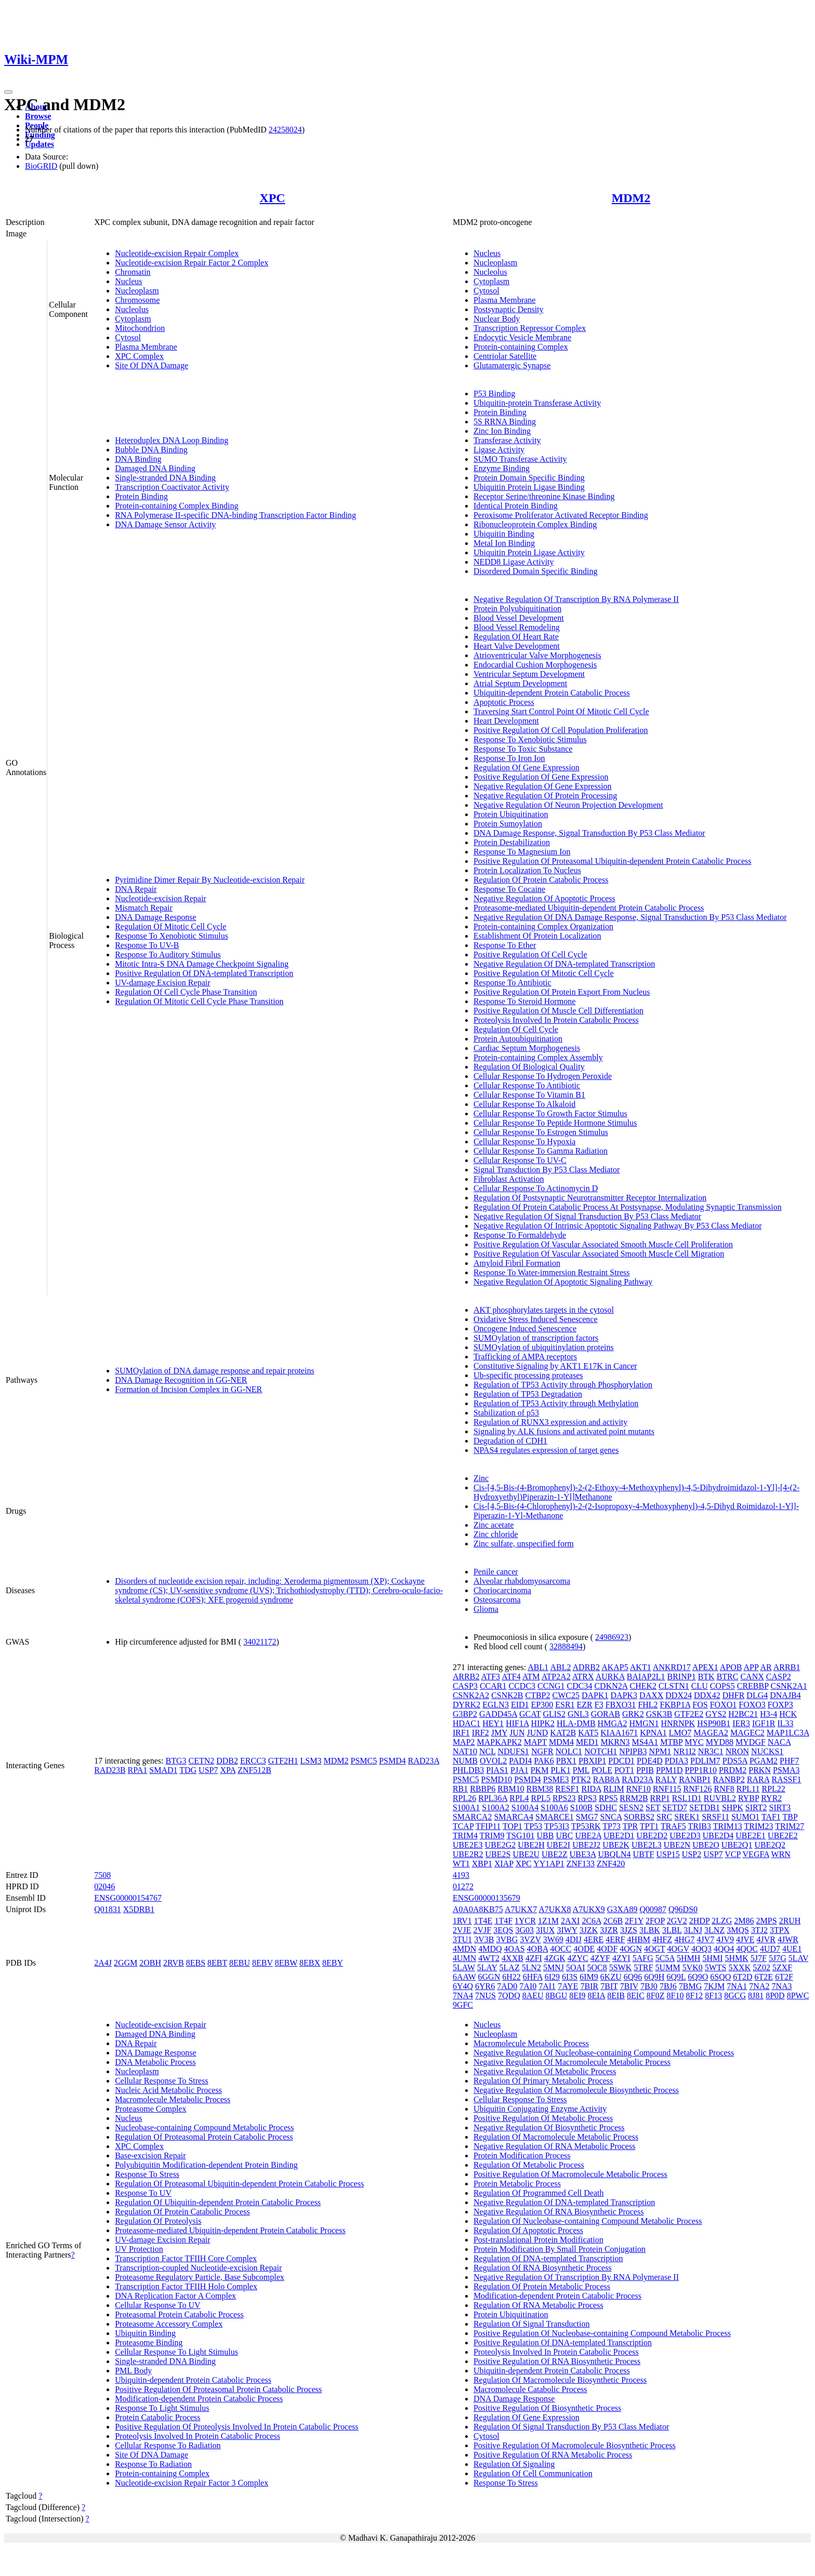  What do you see at coordinates (771, 1816) in the screenshot?
I see `TAF1` at bounding box center [771, 1816].